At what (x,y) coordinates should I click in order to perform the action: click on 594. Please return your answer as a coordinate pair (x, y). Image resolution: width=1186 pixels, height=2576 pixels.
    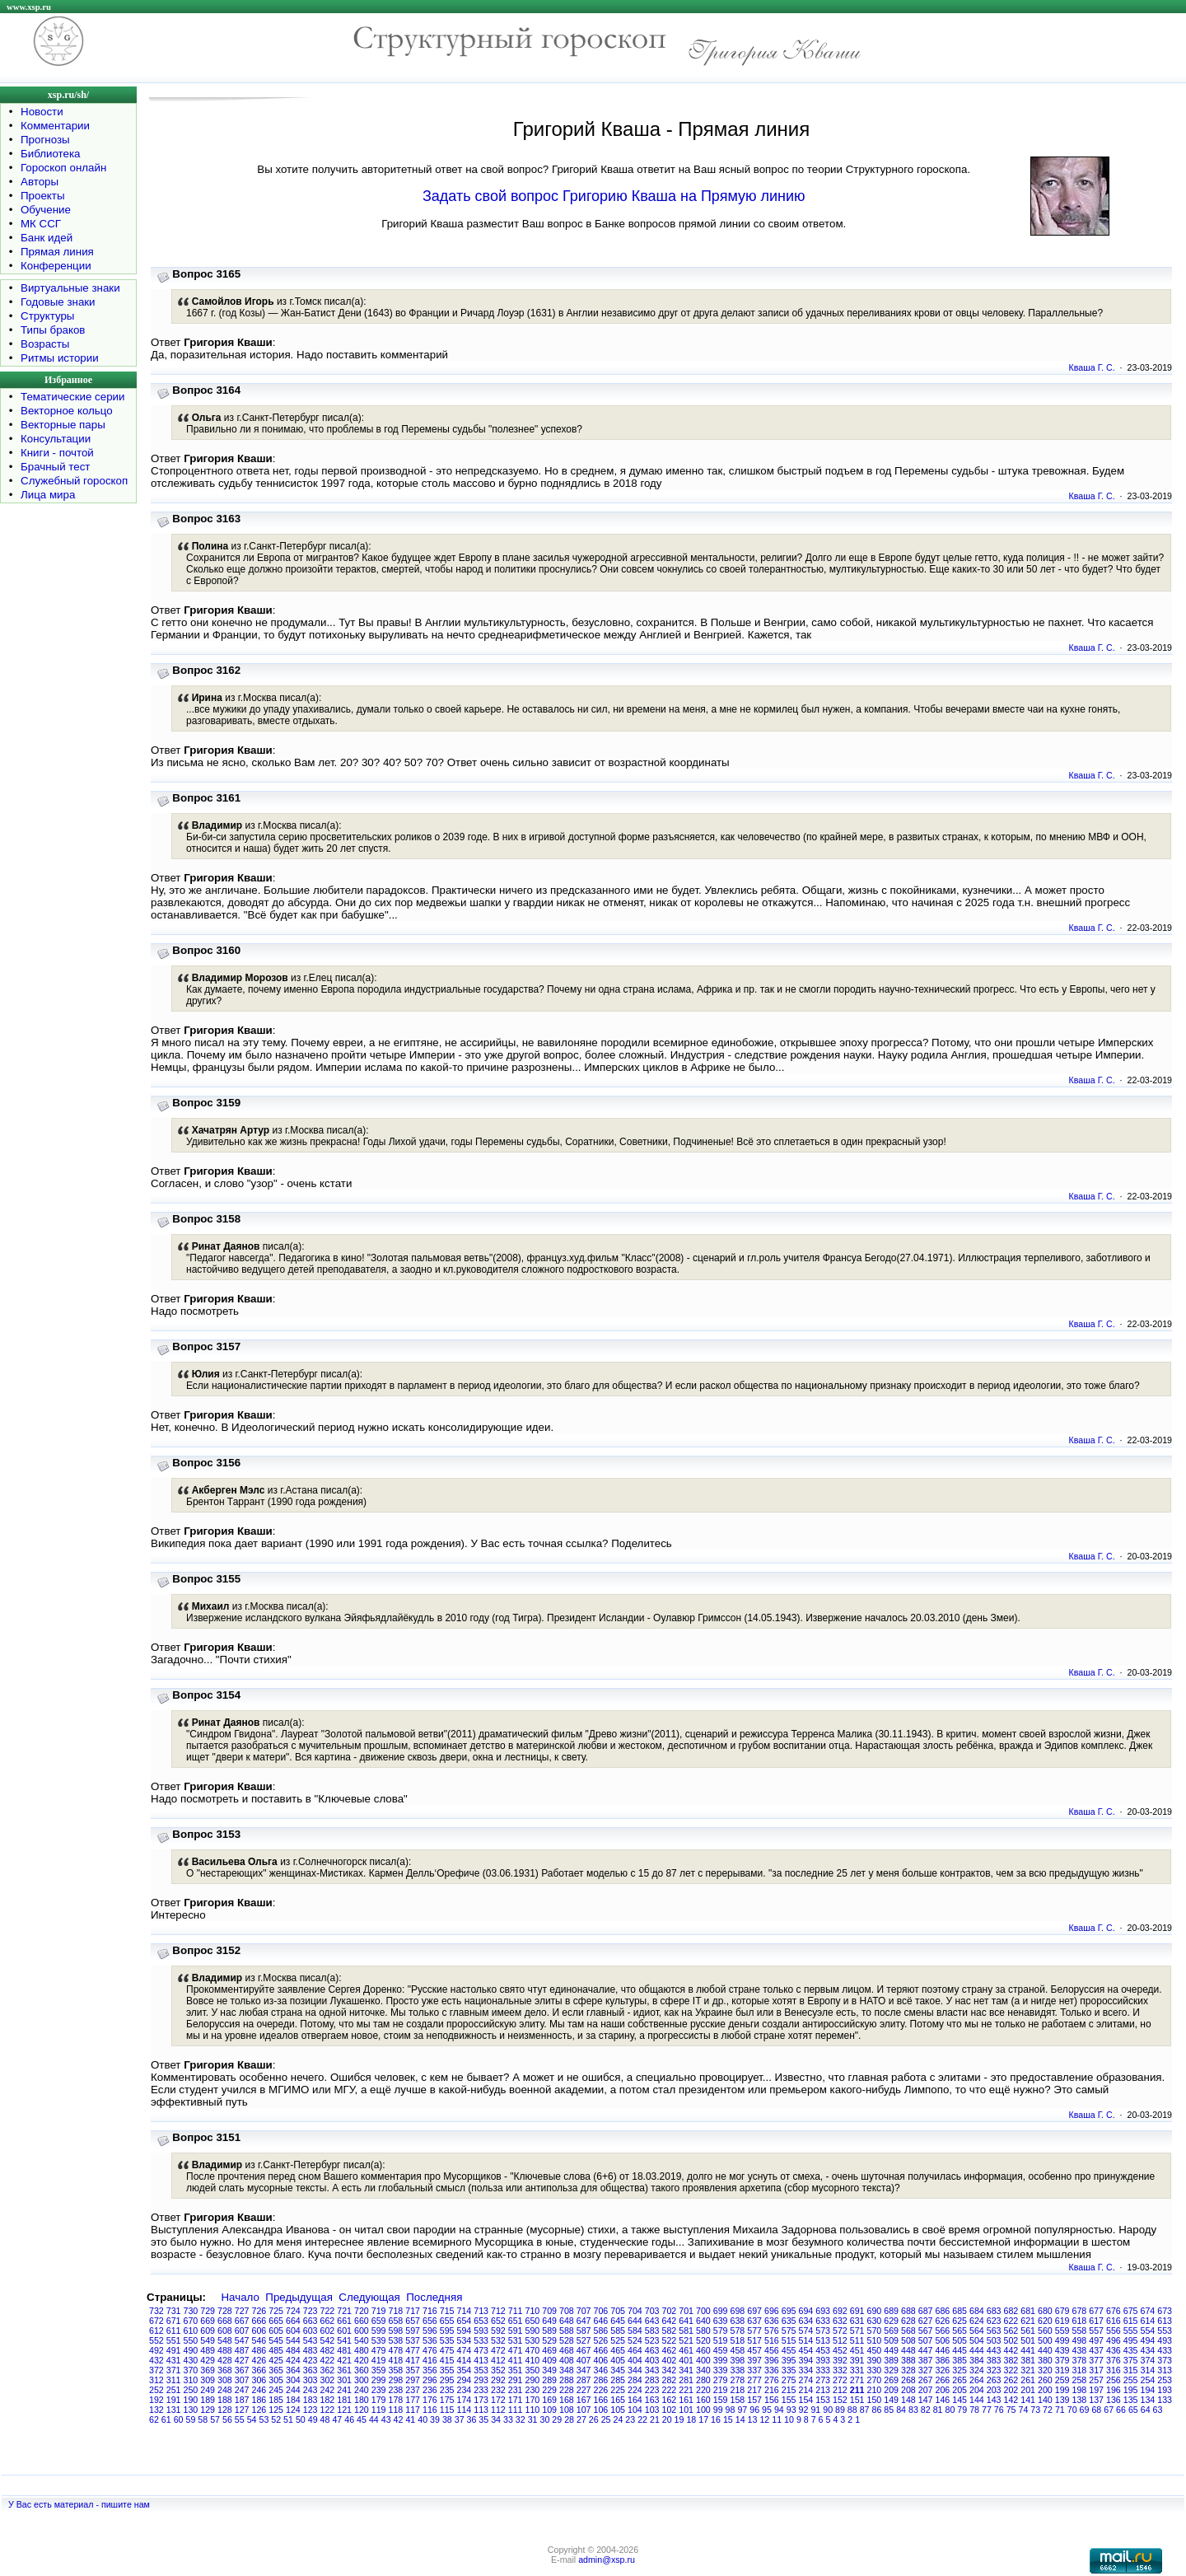
    Looking at the image, I should click on (464, 2330).